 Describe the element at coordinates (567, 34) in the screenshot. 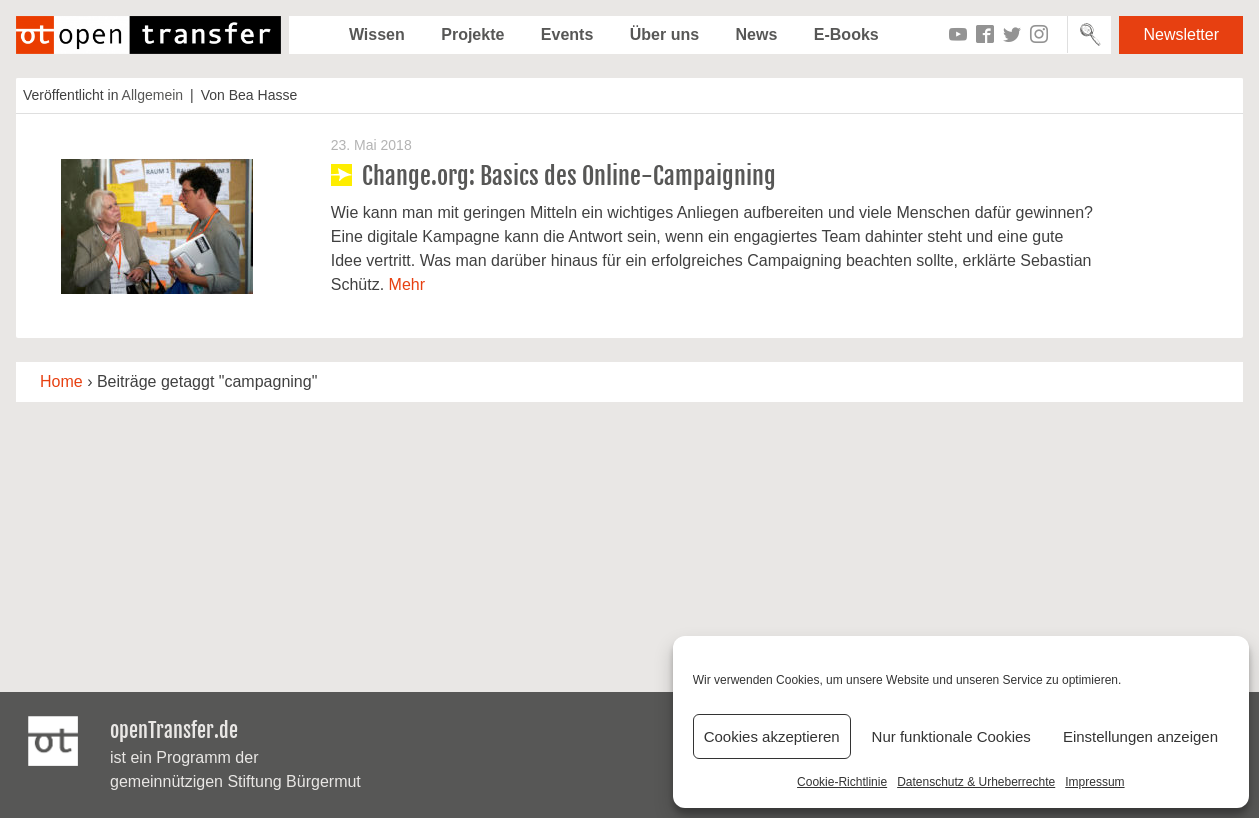

I see `Events` at that location.